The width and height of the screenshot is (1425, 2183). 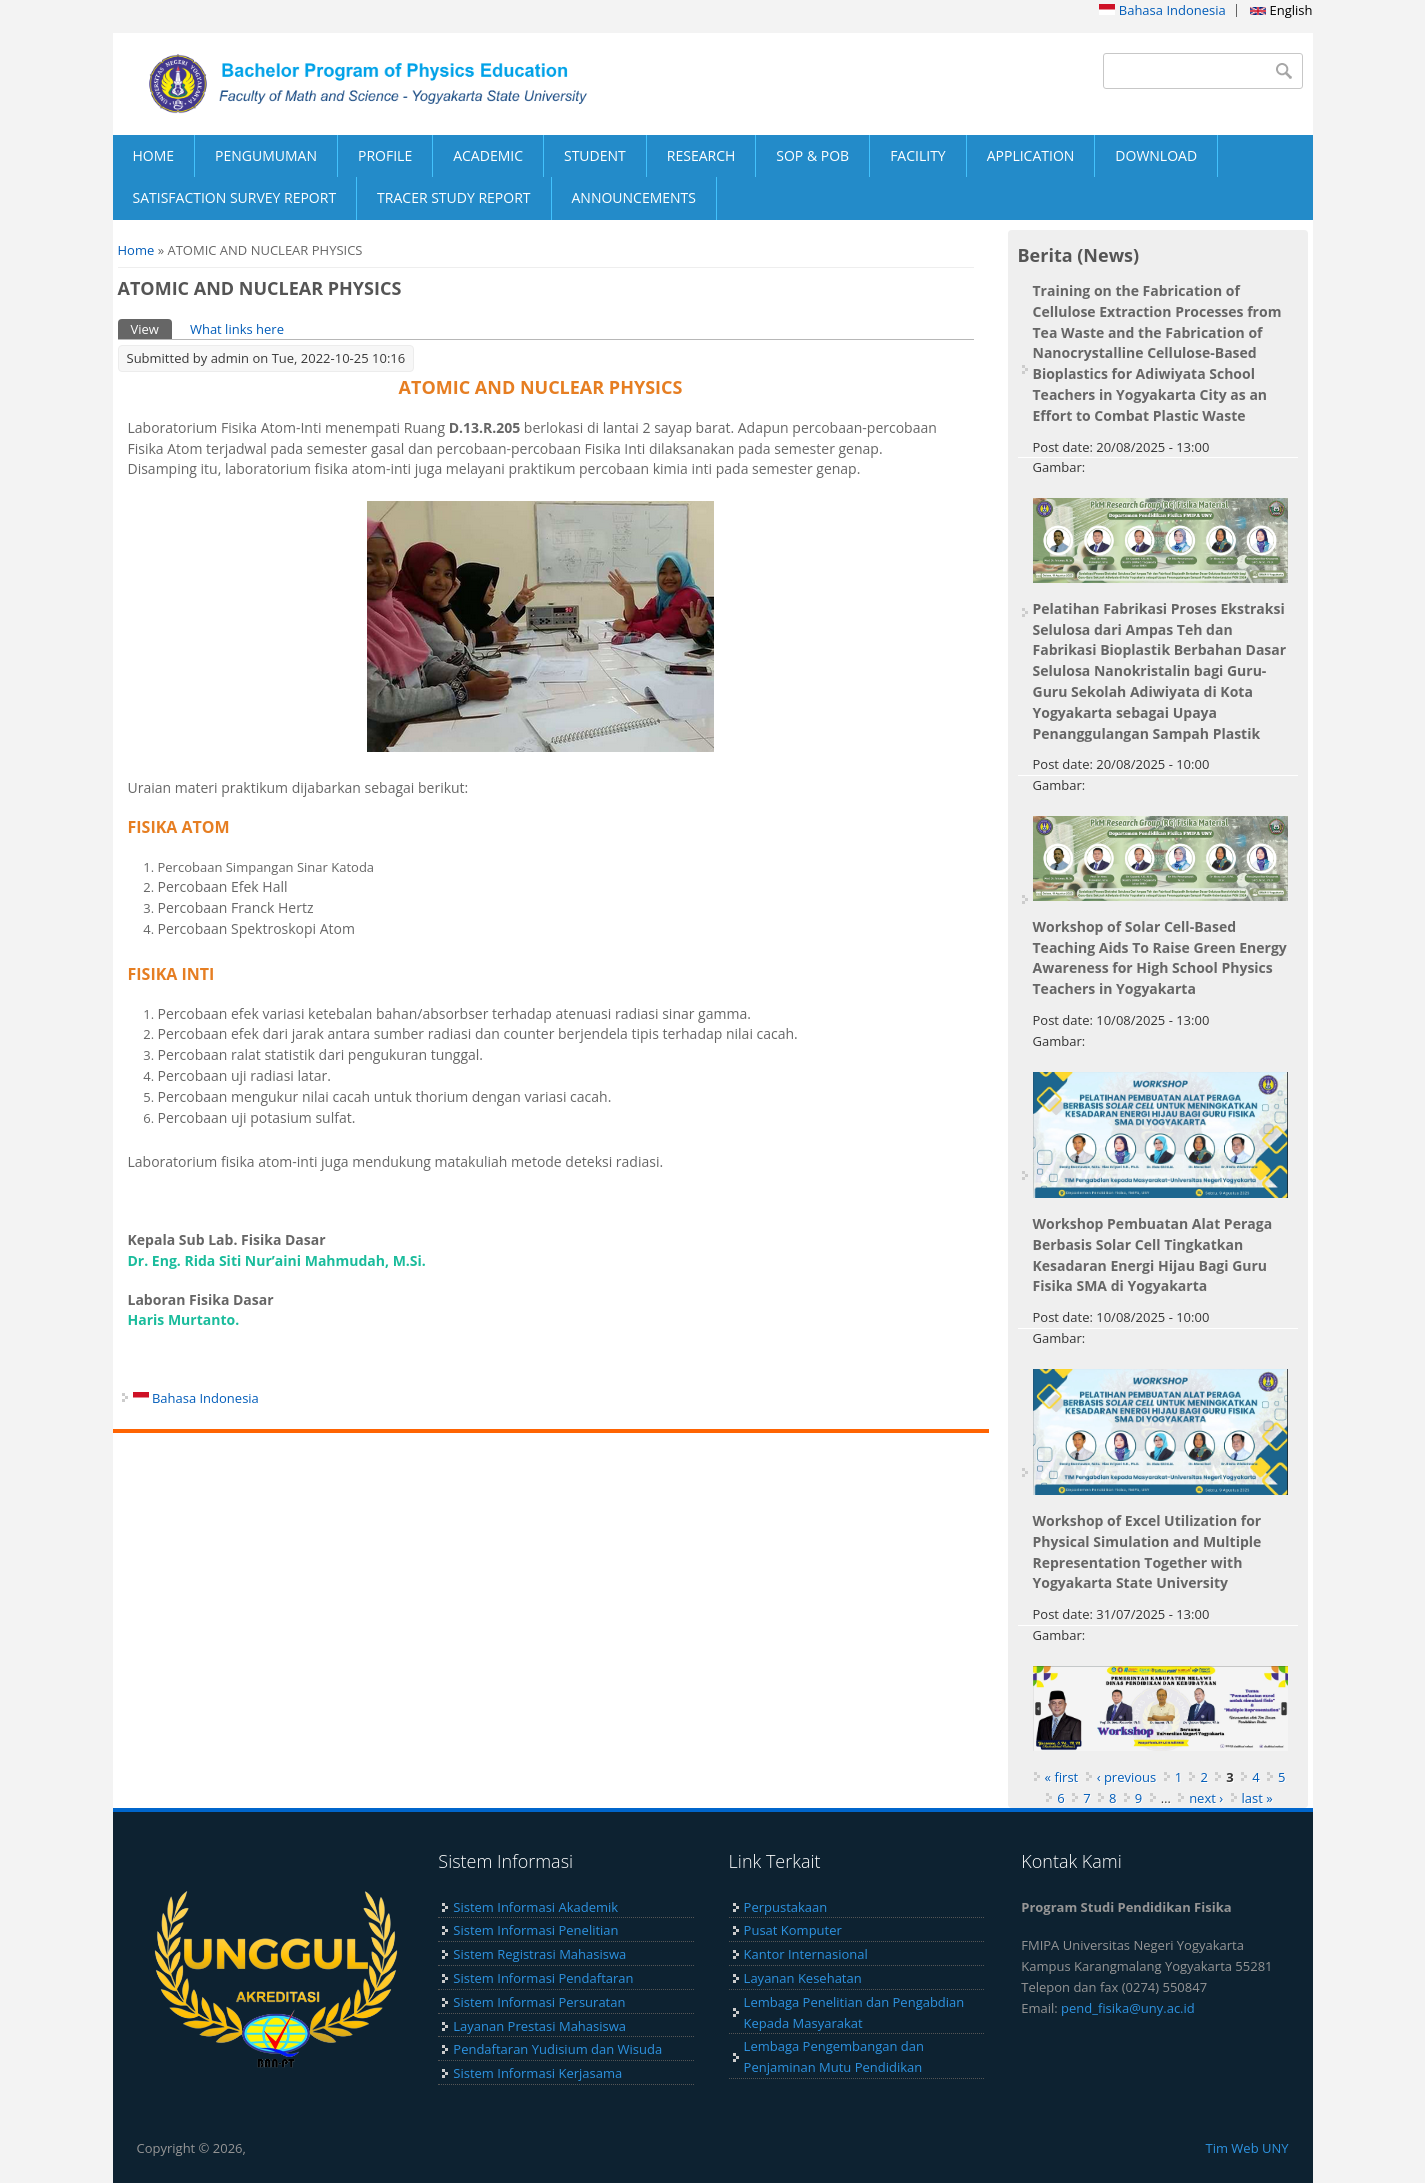 What do you see at coordinates (235, 197) in the screenshot?
I see `SATISFACTION SURVEY REPORT` at bounding box center [235, 197].